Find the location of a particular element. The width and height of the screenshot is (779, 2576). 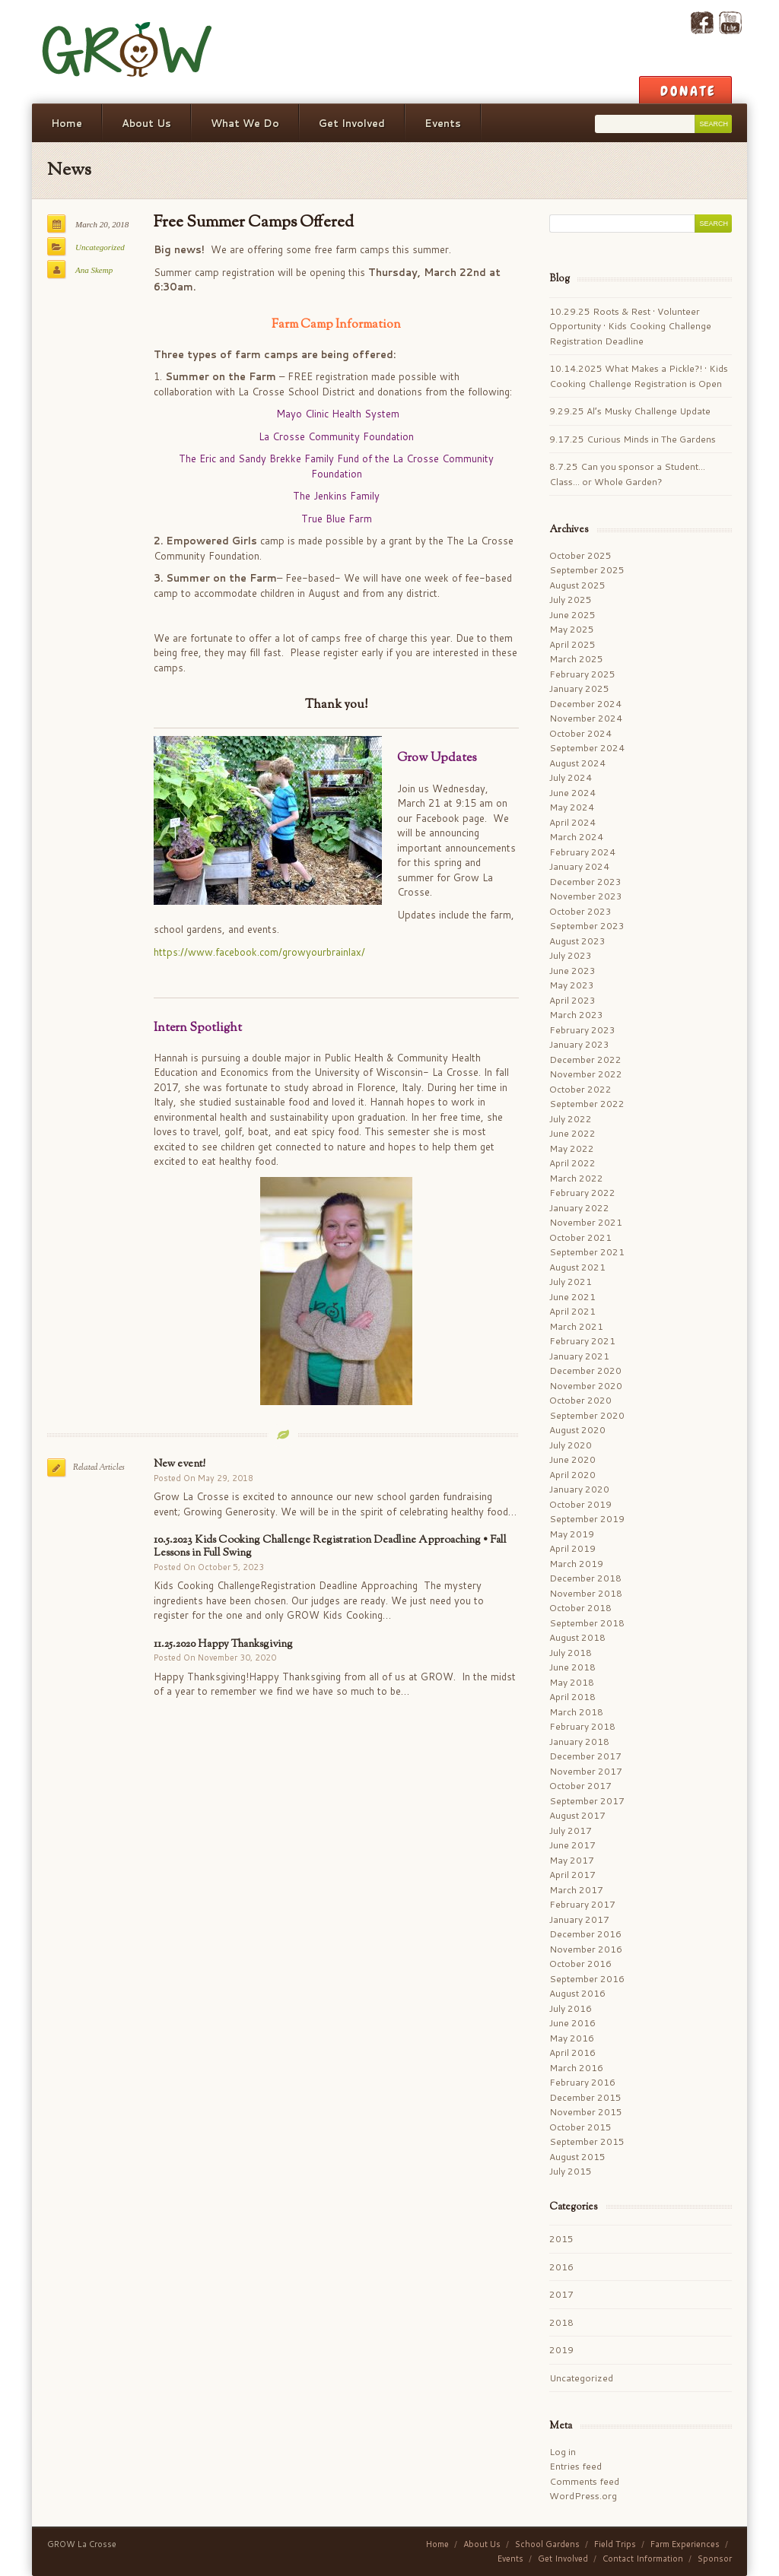

April 2025 is located at coordinates (572, 644).